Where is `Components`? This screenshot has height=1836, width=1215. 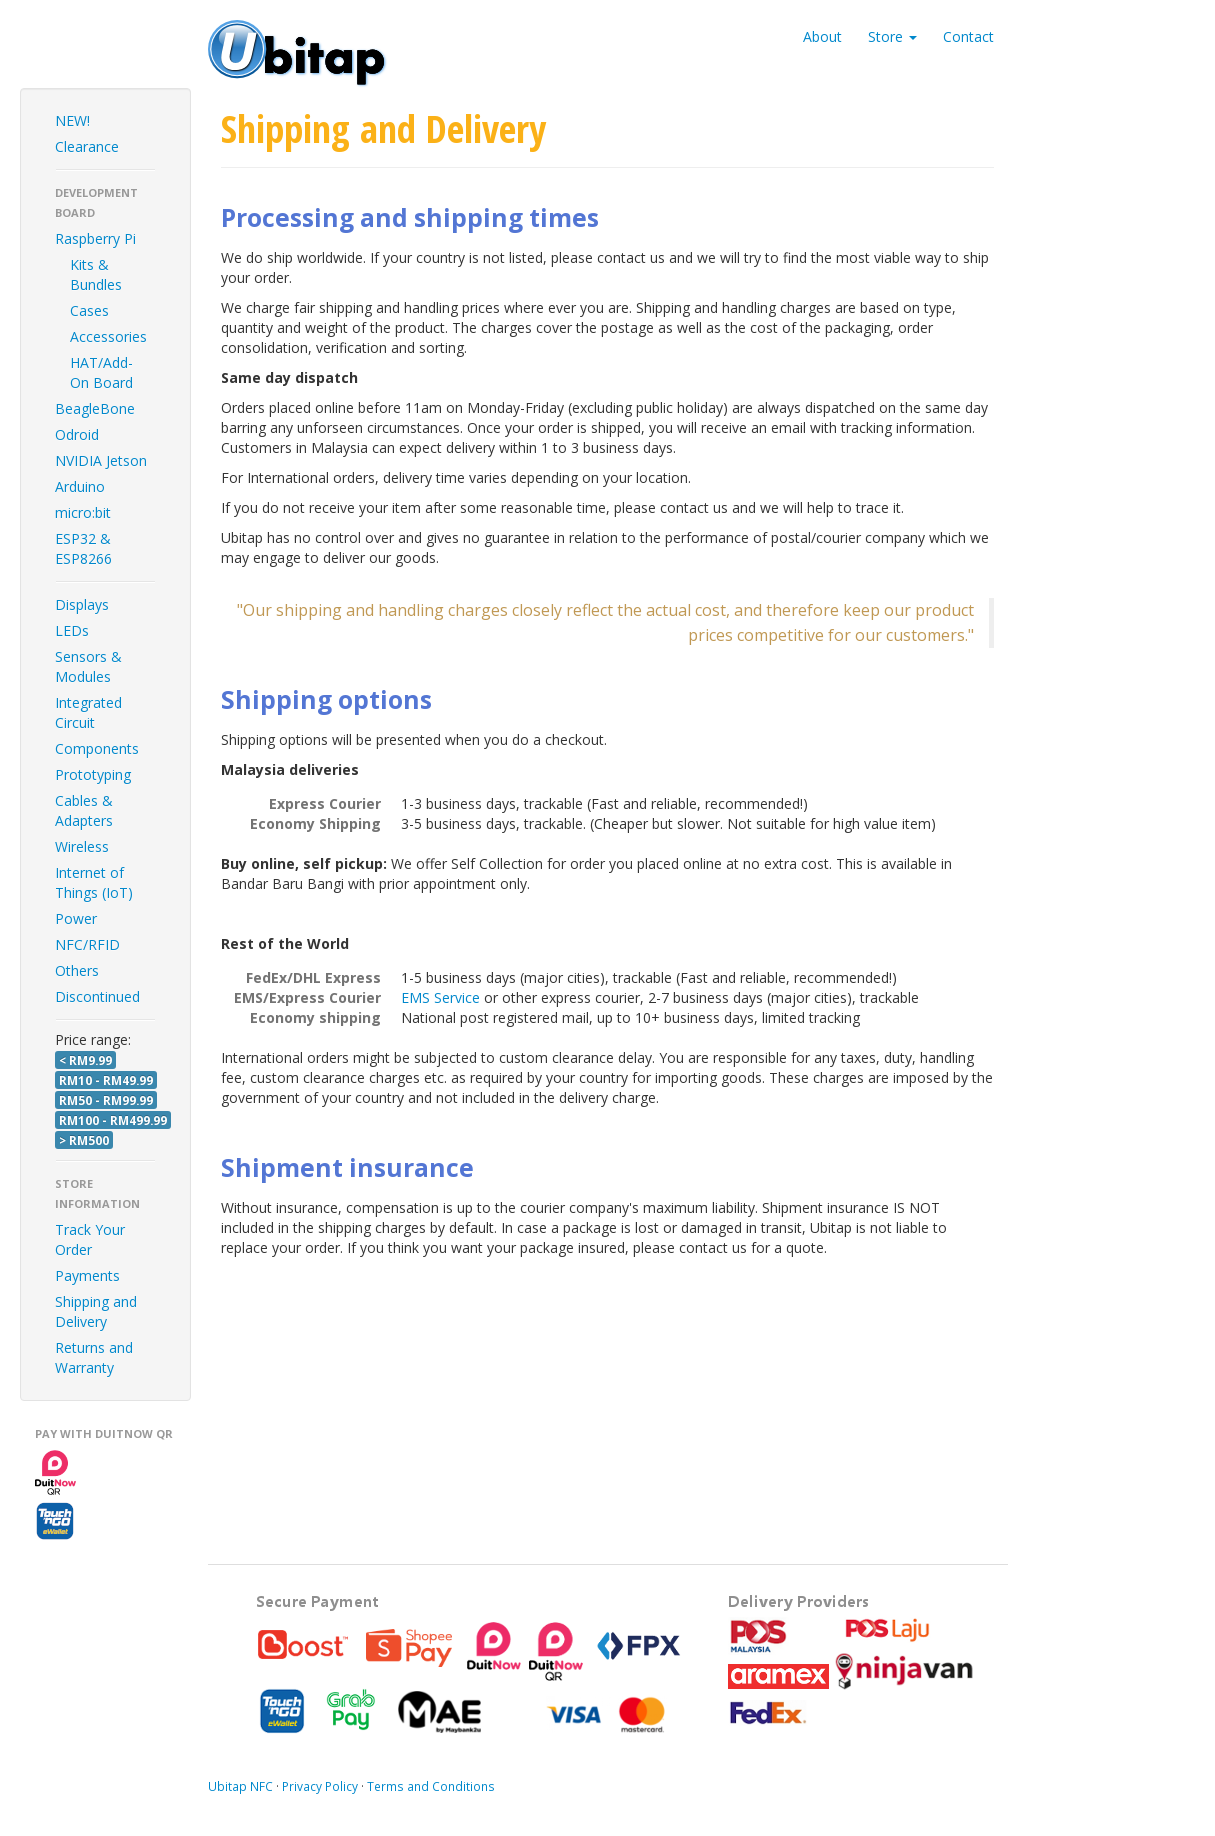
Components is located at coordinates (97, 748).